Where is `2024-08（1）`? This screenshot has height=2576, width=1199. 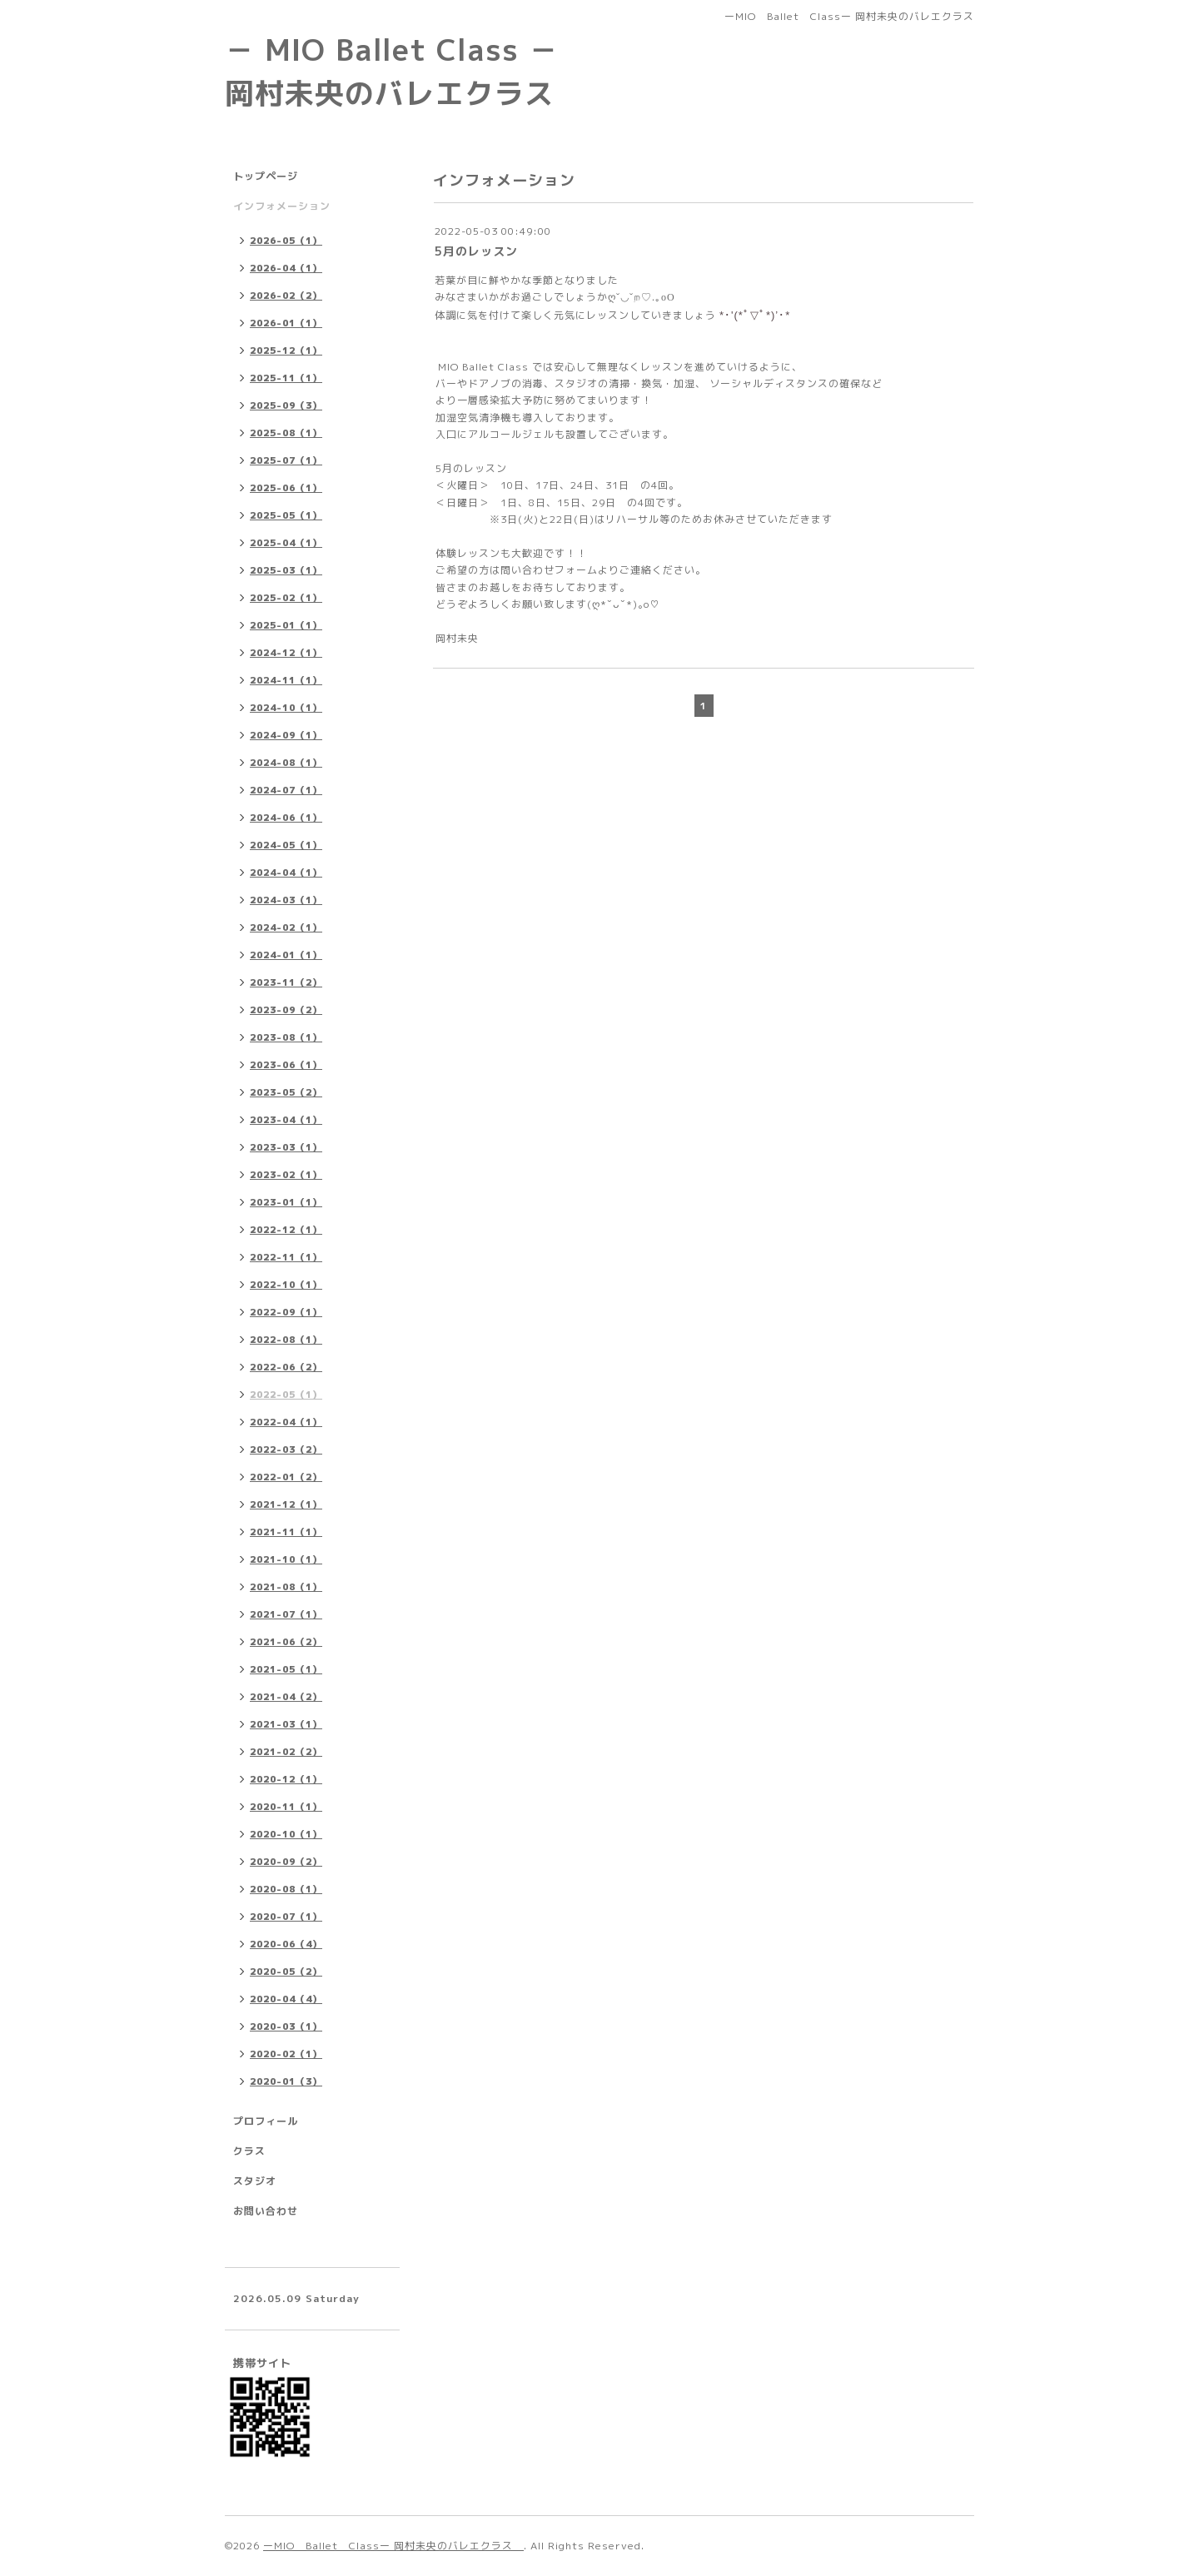
2024-08（1） is located at coordinates (286, 762).